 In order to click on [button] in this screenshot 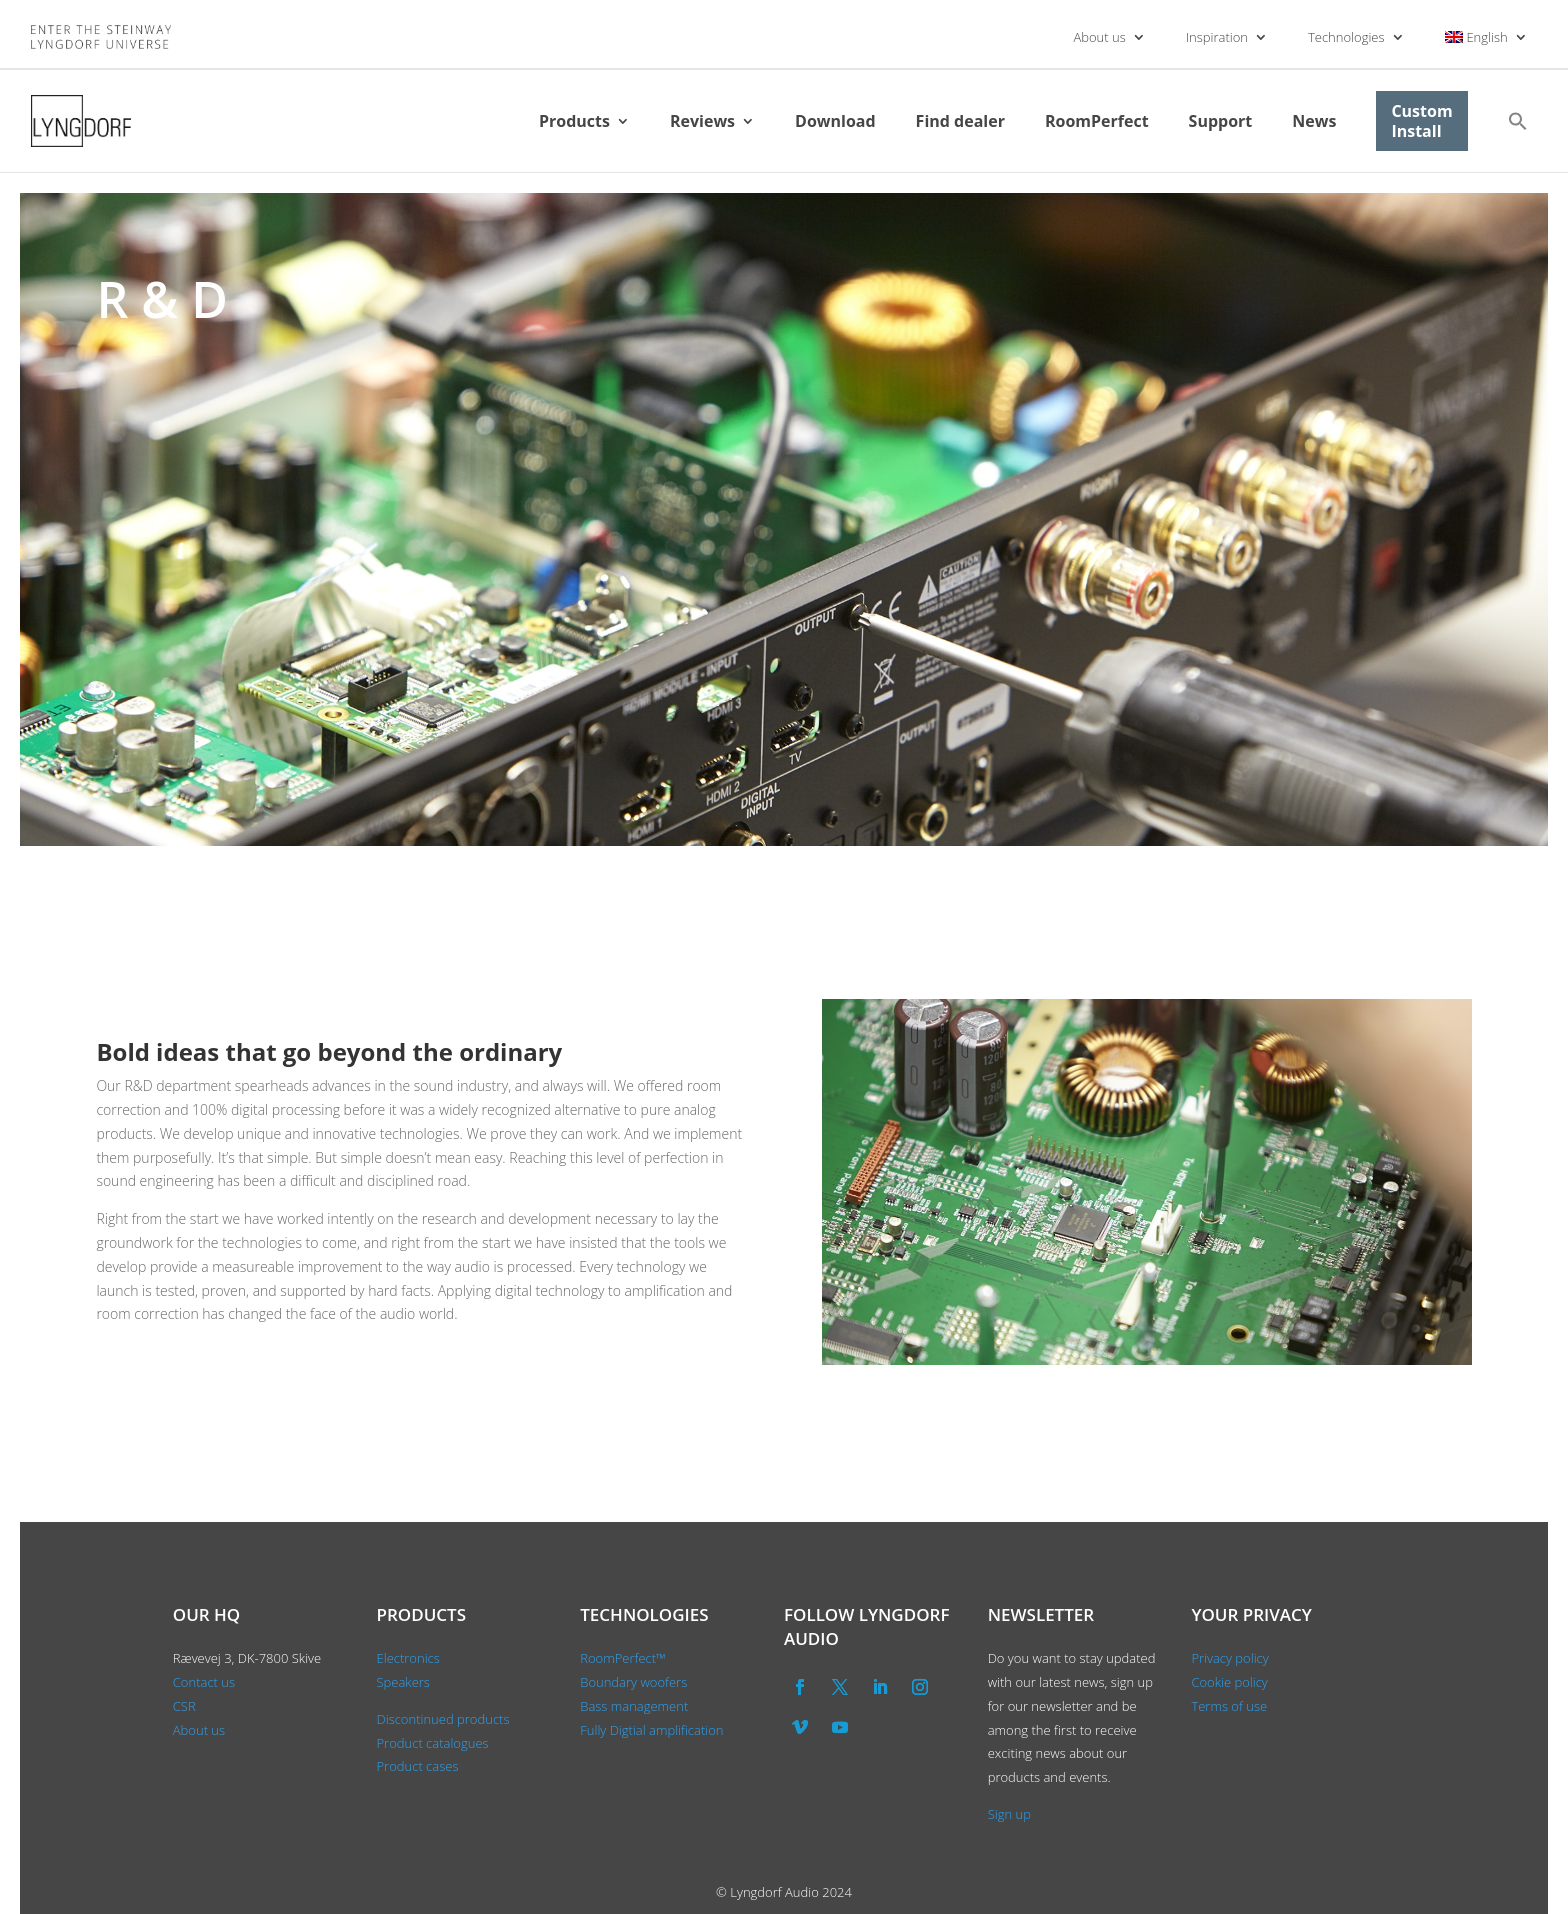, I will do `click(1518, 121)`.